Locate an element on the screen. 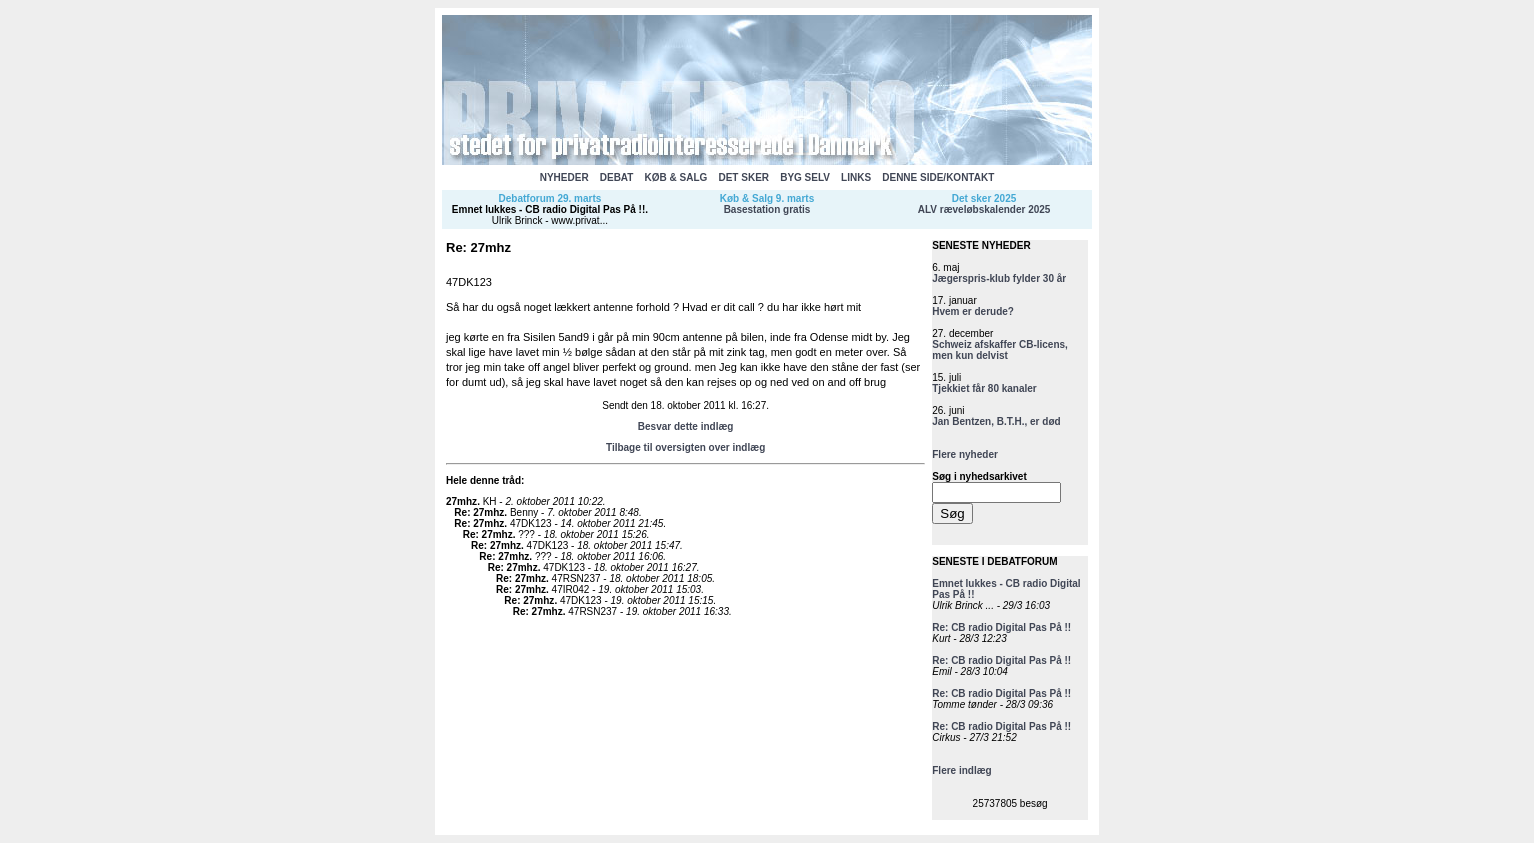  DEBAT is located at coordinates (617, 177).